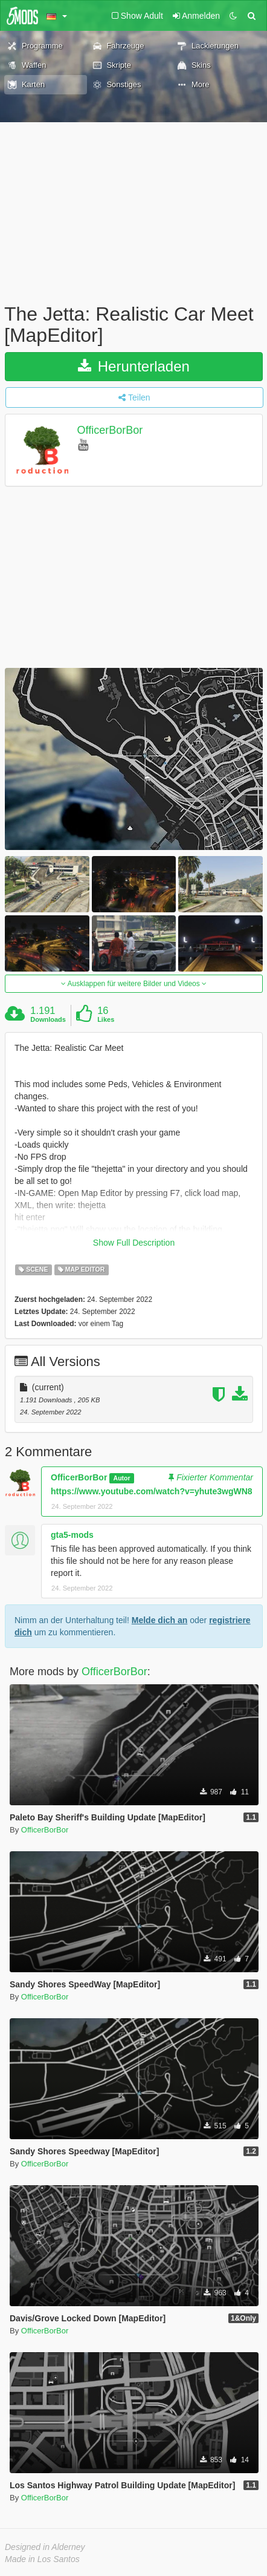  What do you see at coordinates (134, 366) in the screenshot?
I see `Herunterladen` at bounding box center [134, 366].